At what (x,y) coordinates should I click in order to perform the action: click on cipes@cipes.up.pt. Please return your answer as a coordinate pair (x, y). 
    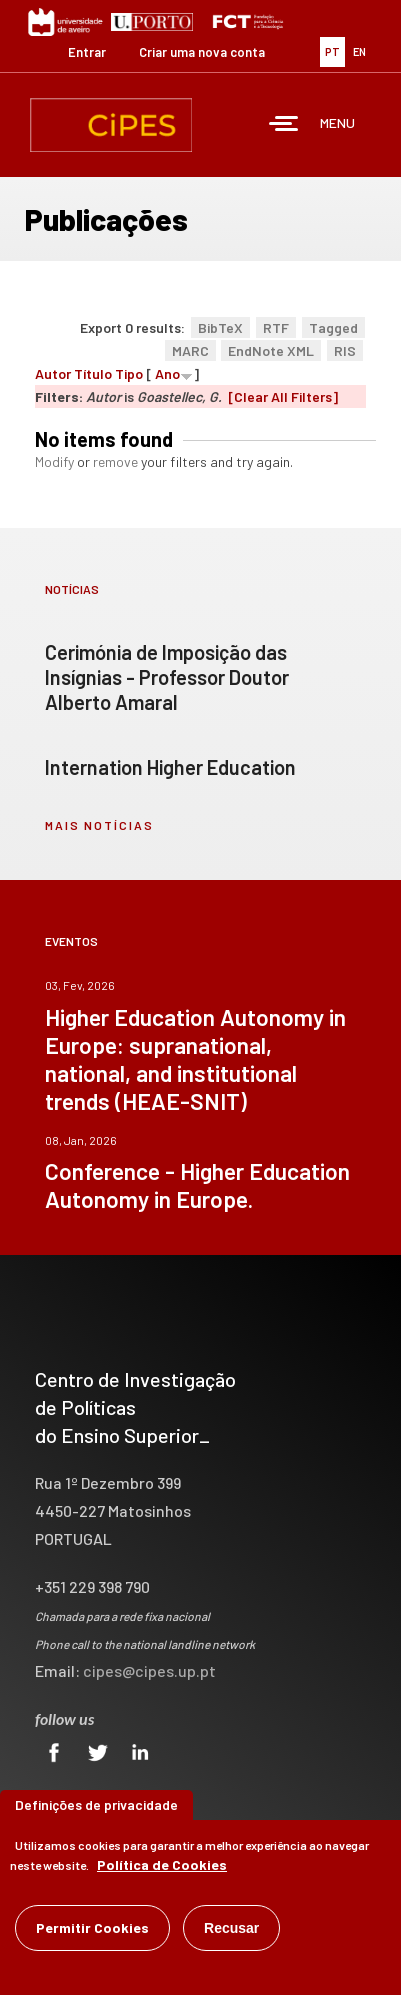
    Looking at the image, I should click on (149, 1670).